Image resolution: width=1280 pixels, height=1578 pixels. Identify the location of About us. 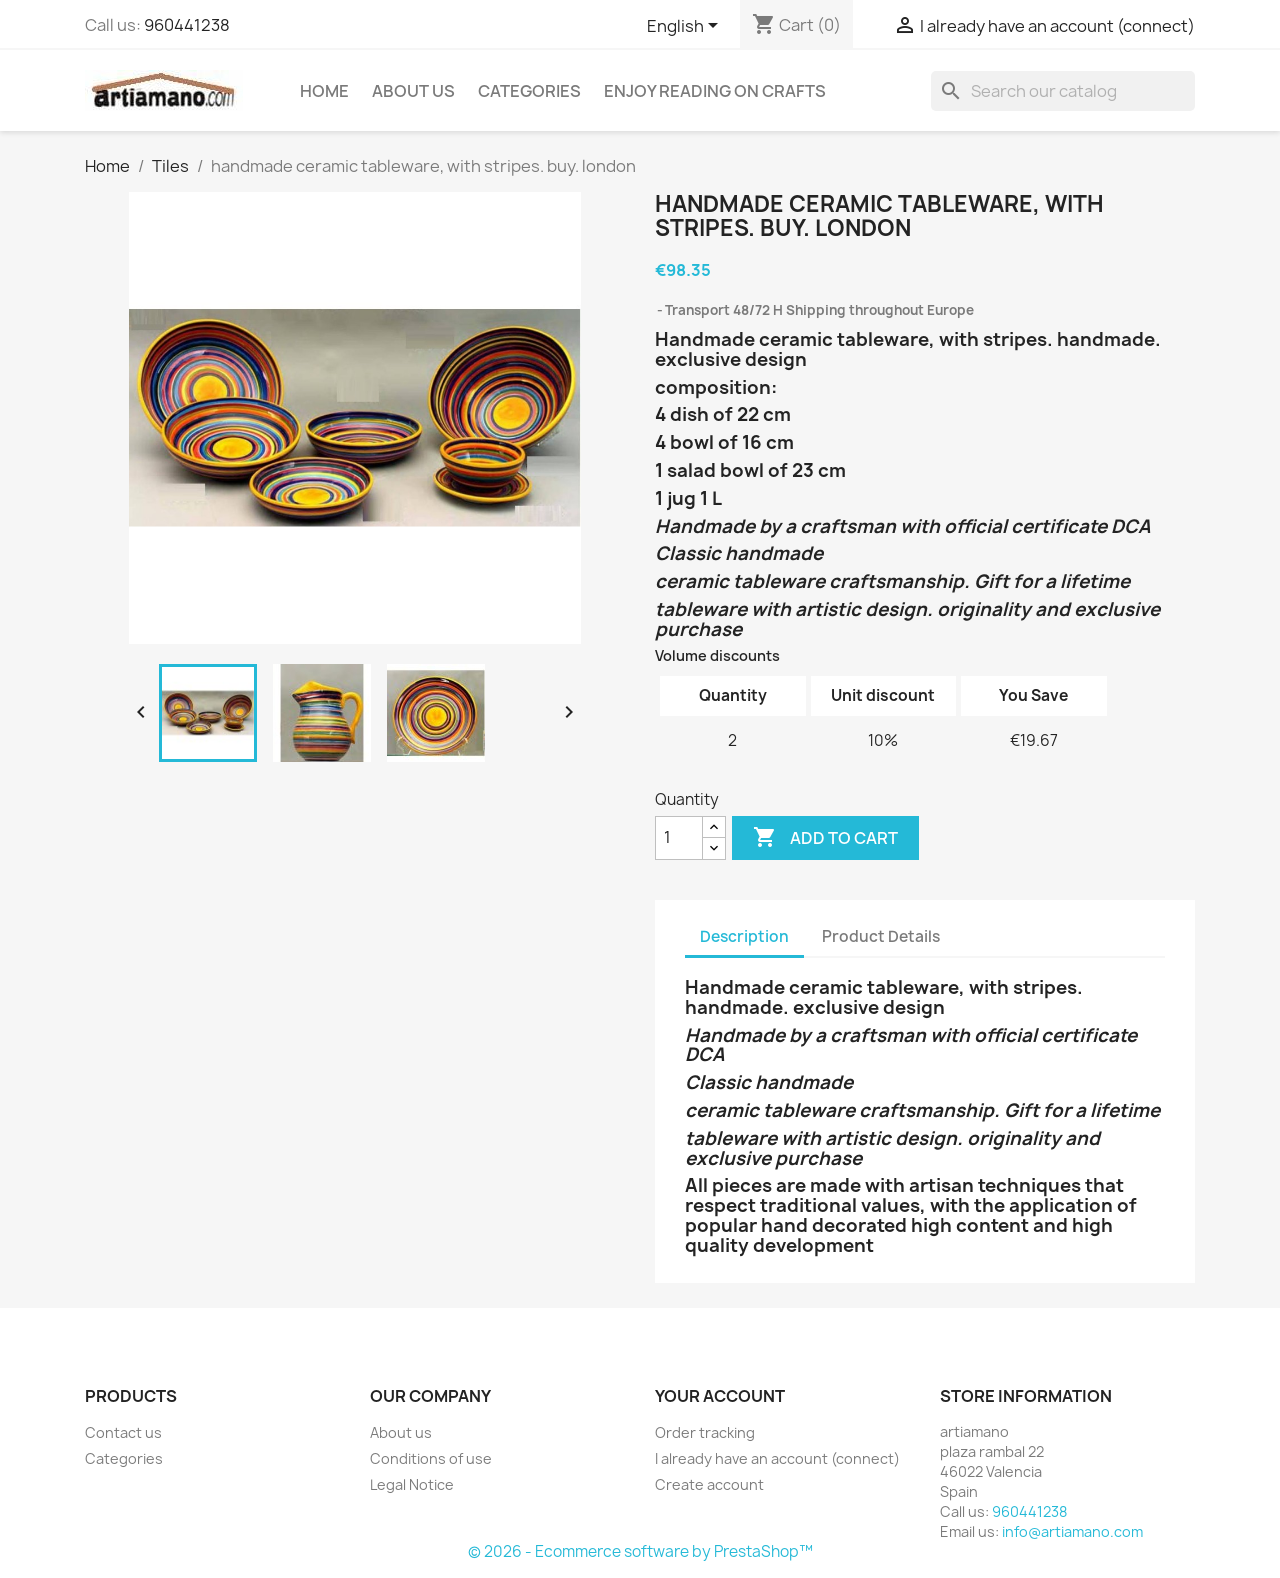
(413, 91).